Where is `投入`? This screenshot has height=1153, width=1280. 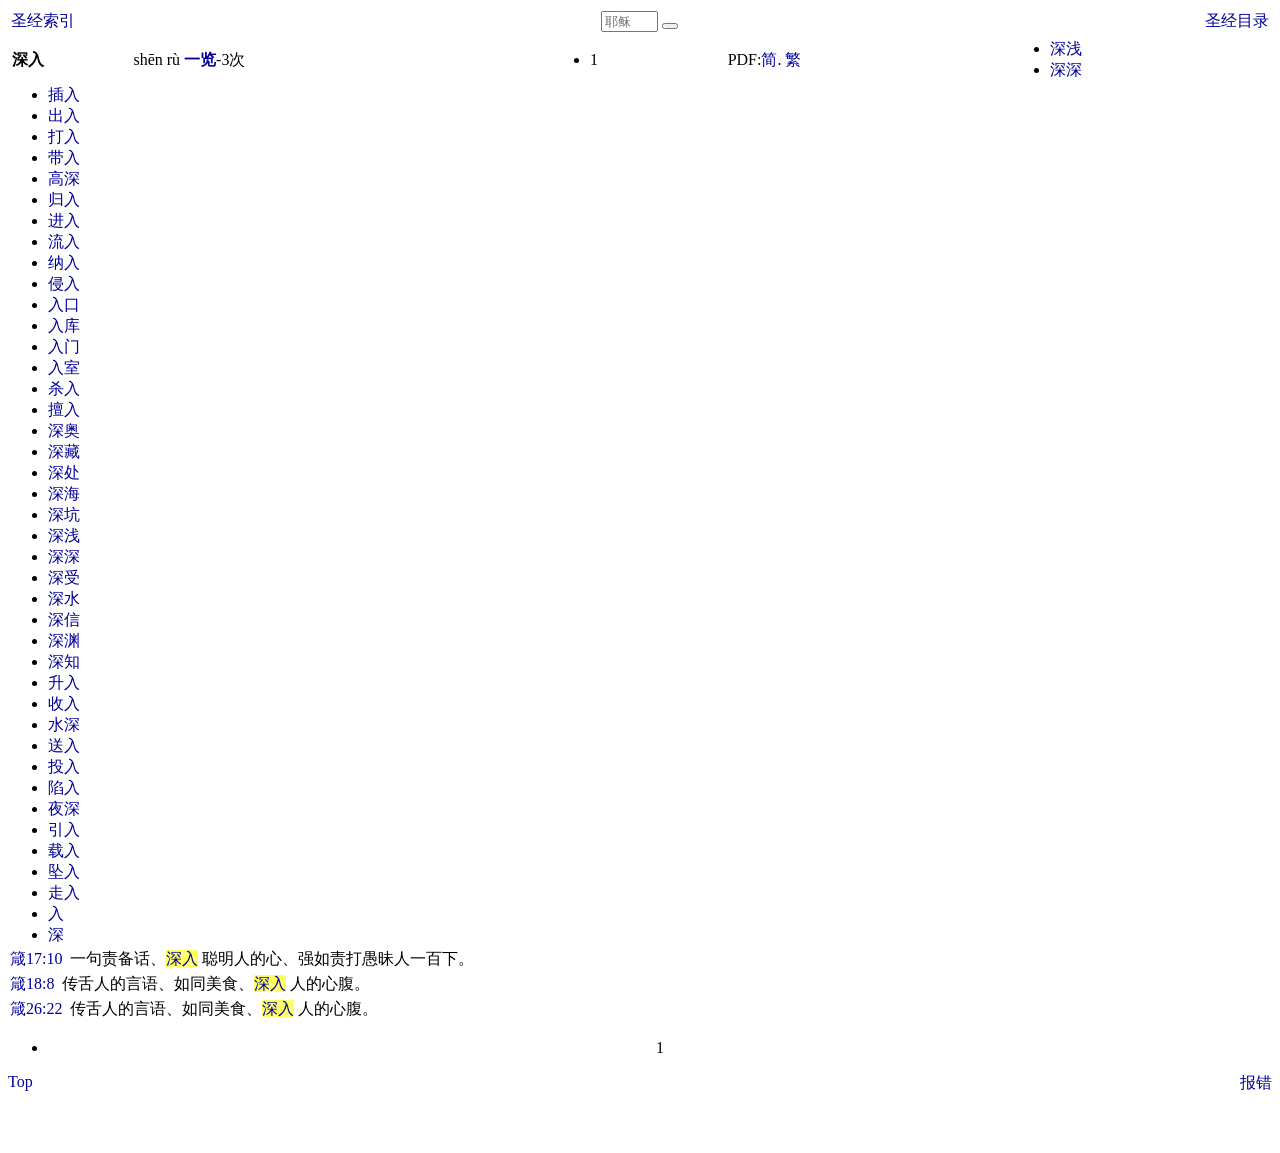 投入 is located at coordinates (64, 766).